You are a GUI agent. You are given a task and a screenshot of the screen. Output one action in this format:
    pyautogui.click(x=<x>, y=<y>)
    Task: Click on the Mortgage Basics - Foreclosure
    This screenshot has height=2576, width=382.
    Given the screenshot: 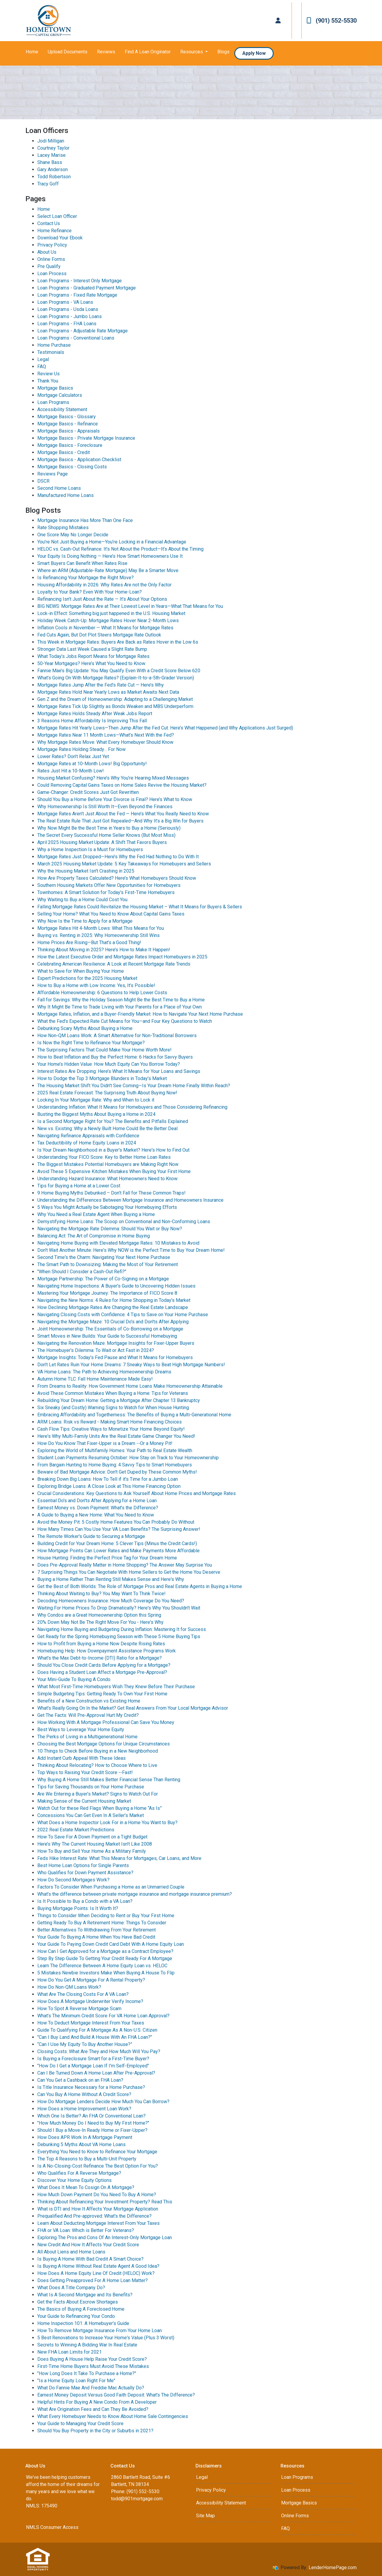 What is the action you would take?
    pyautogui.click(x=69, y=445)
    